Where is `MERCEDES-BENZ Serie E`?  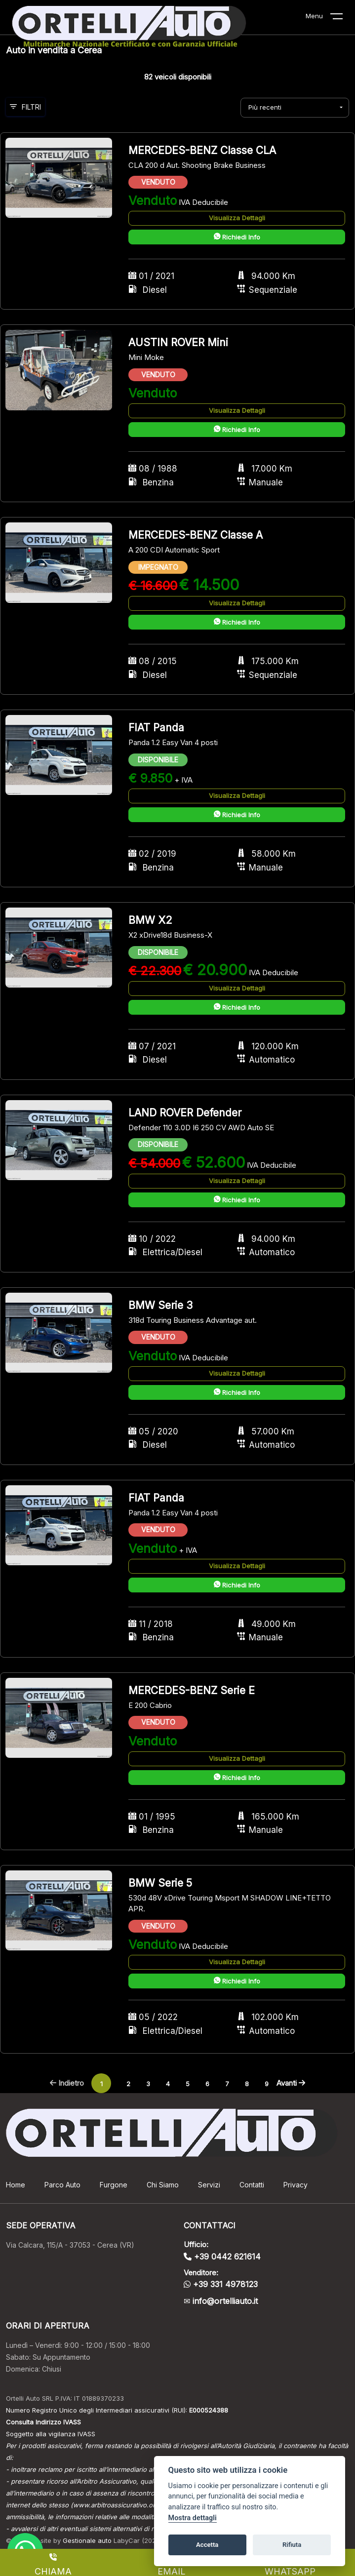
MERCEDES-BENZ Serie E is located at coordinates (191, 1690).